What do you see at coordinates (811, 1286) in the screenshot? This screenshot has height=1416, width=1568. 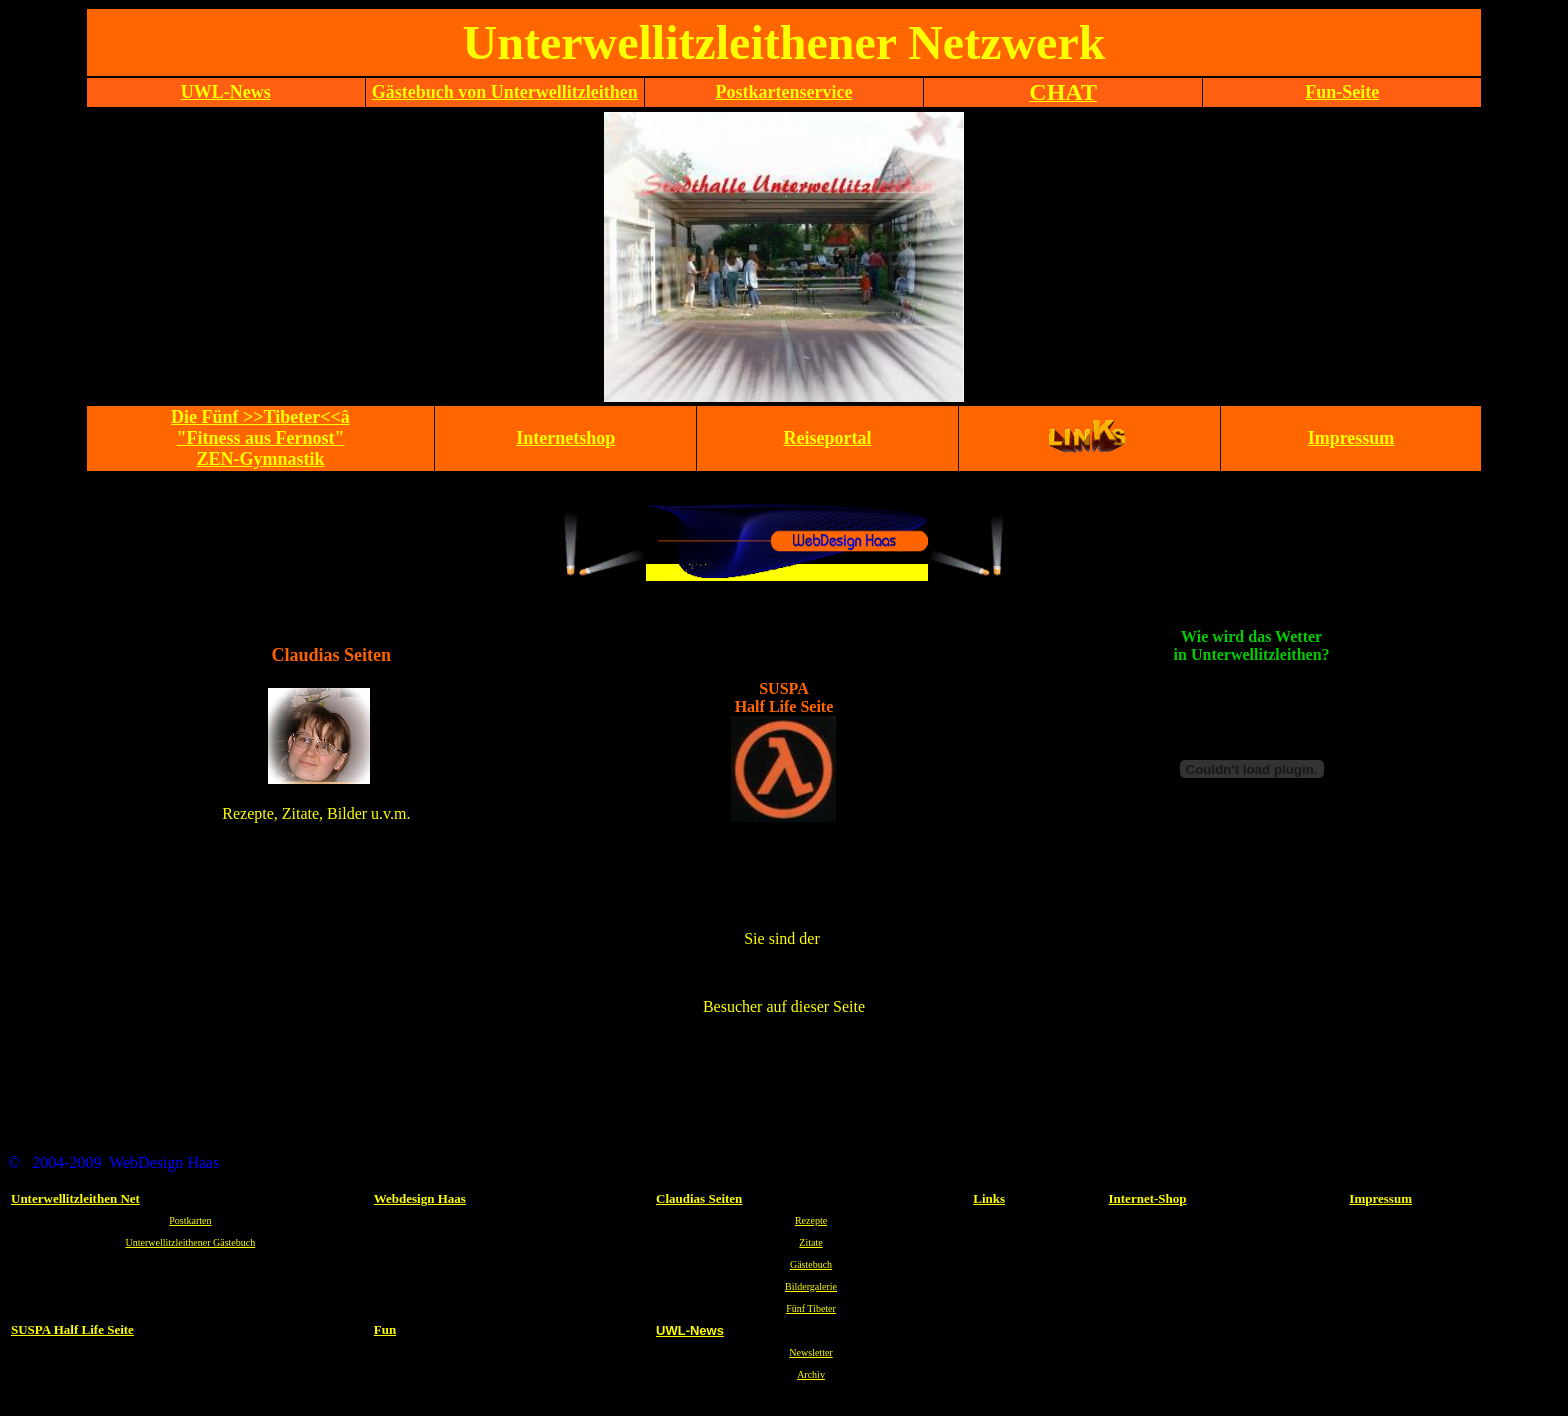 I see `Bildergalerie` at bounding box center [811, 1286].